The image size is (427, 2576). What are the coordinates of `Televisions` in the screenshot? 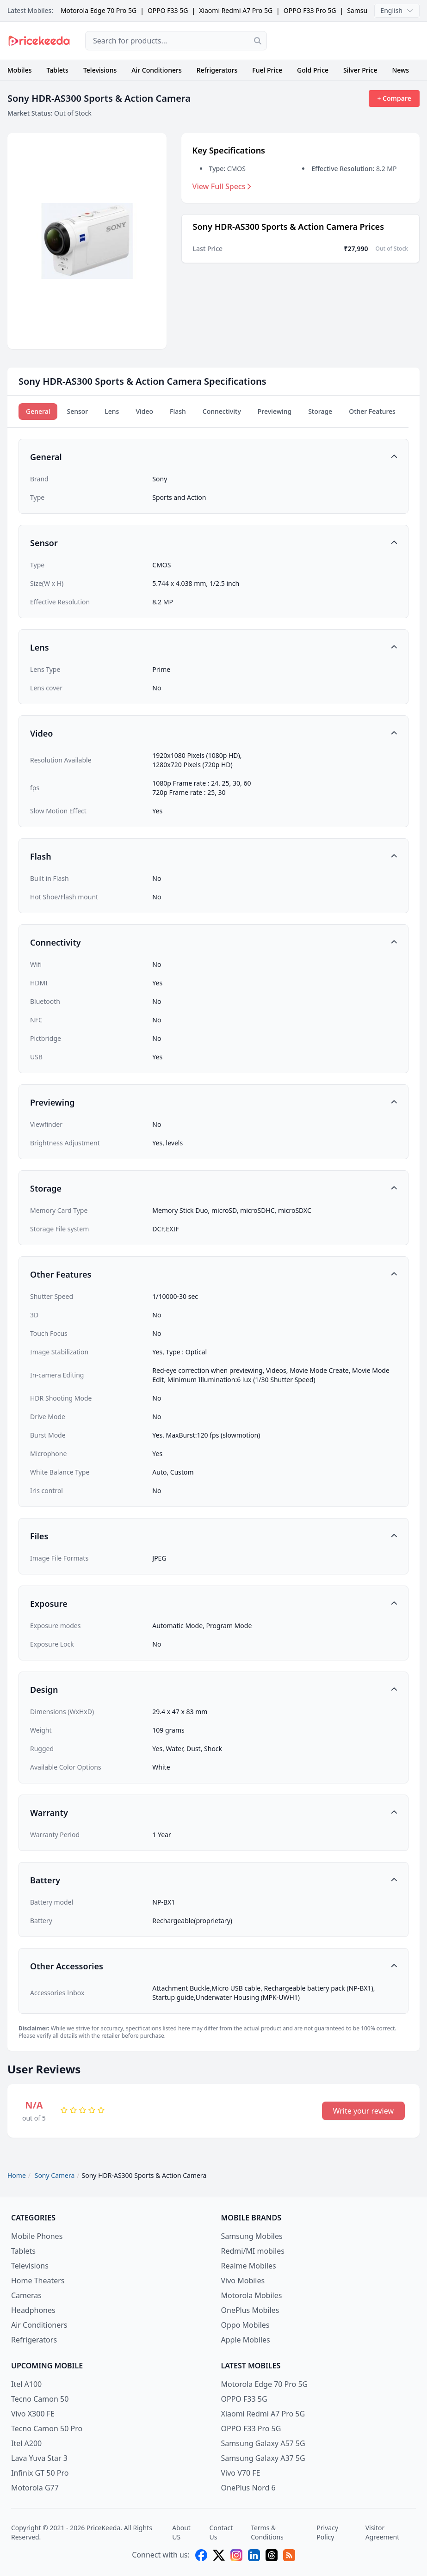 It's located at (100, 70).